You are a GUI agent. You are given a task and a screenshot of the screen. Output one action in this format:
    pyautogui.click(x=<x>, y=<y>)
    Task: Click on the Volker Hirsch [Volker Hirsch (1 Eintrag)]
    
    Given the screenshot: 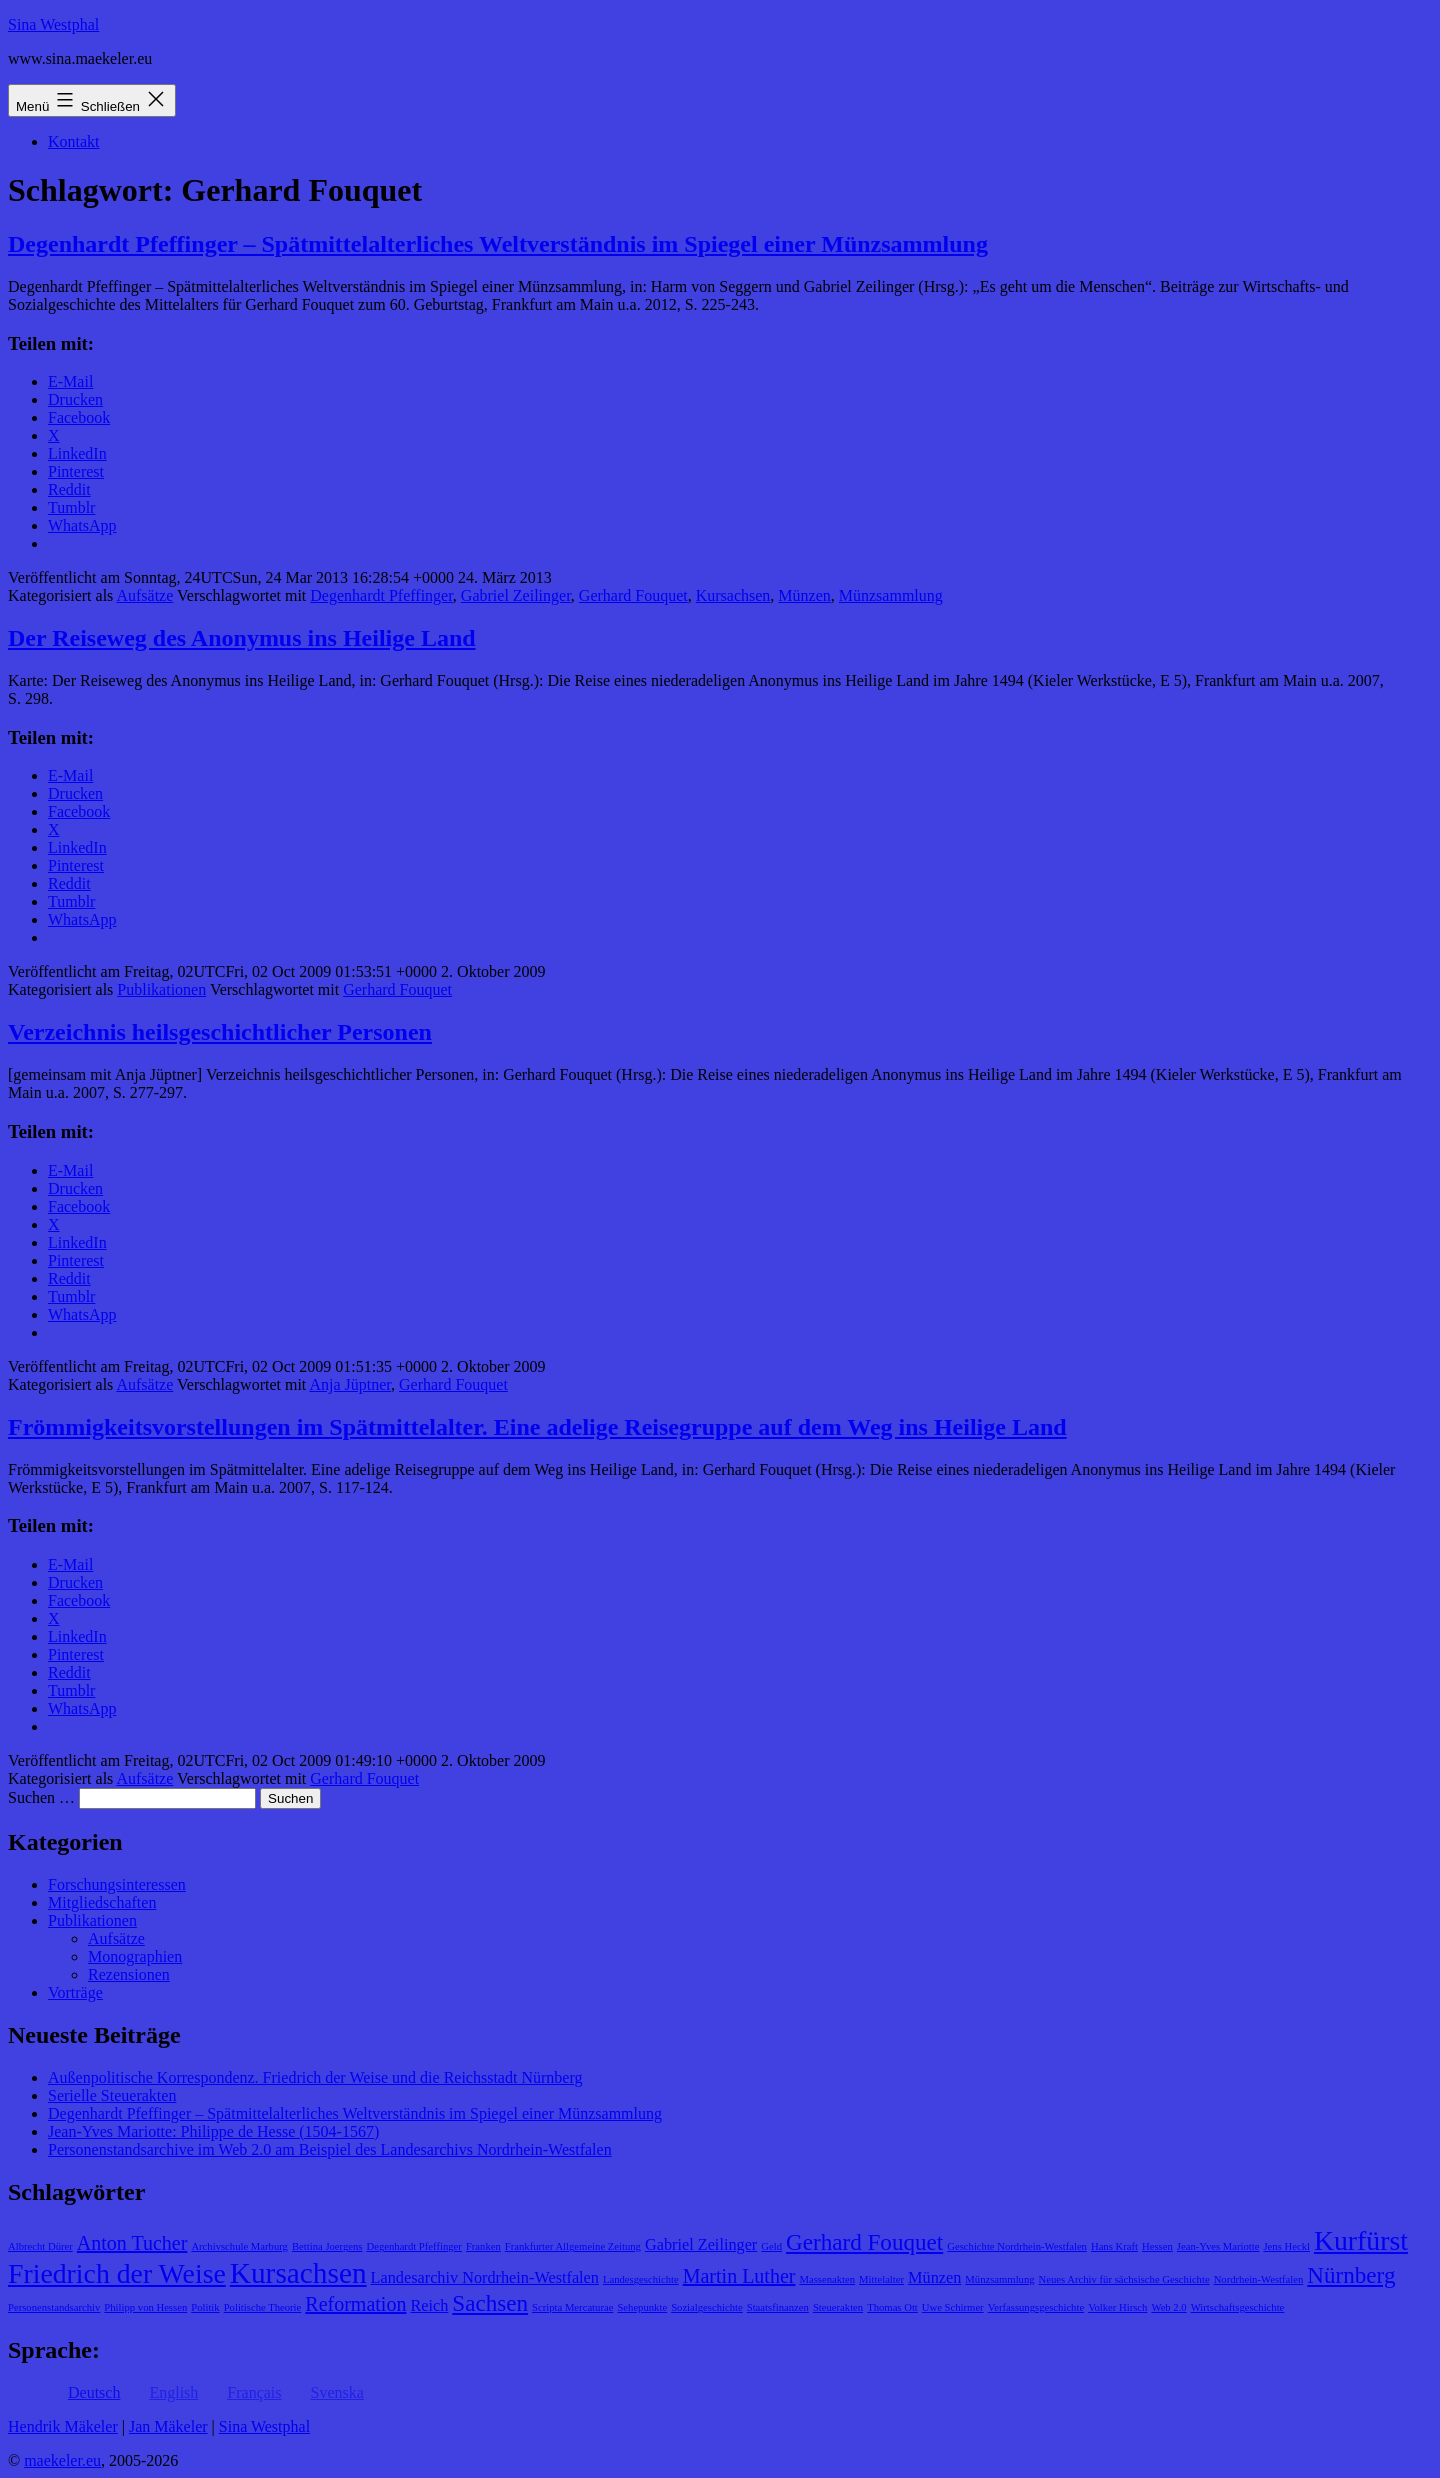 What is the action you would take?
    pyautogui.click(x=1117, y=2307)
    